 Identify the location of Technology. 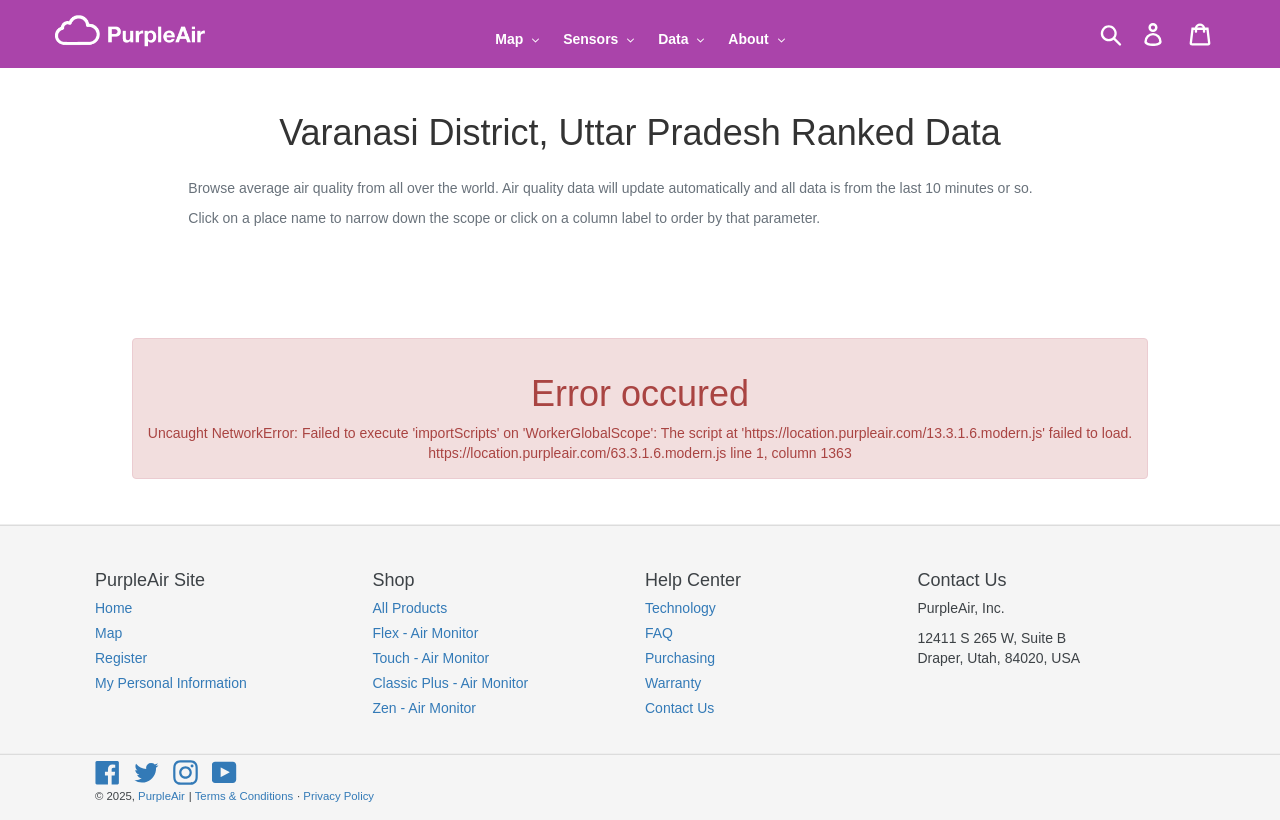
(680, 608).